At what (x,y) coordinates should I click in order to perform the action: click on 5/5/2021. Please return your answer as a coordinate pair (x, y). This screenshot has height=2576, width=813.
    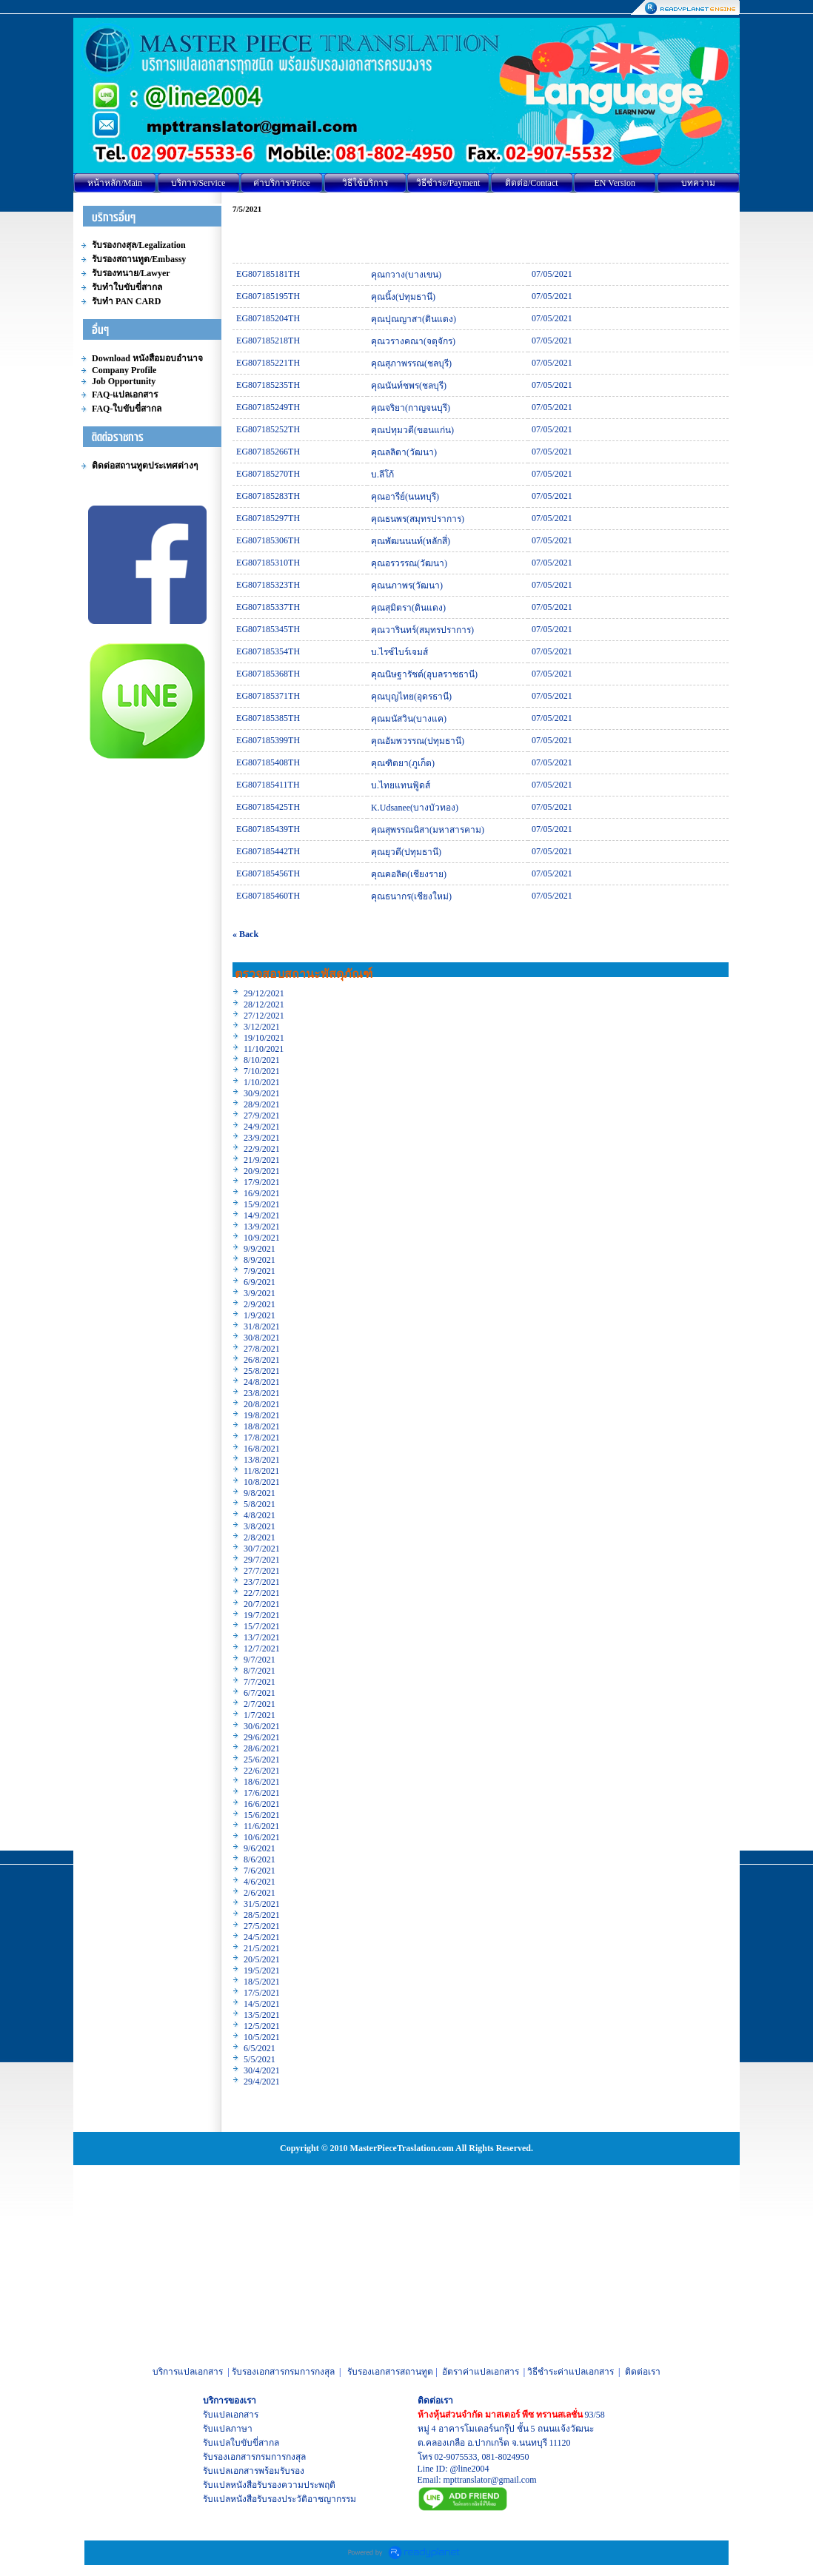
    Looking at the image, I should click on (259, 2059).